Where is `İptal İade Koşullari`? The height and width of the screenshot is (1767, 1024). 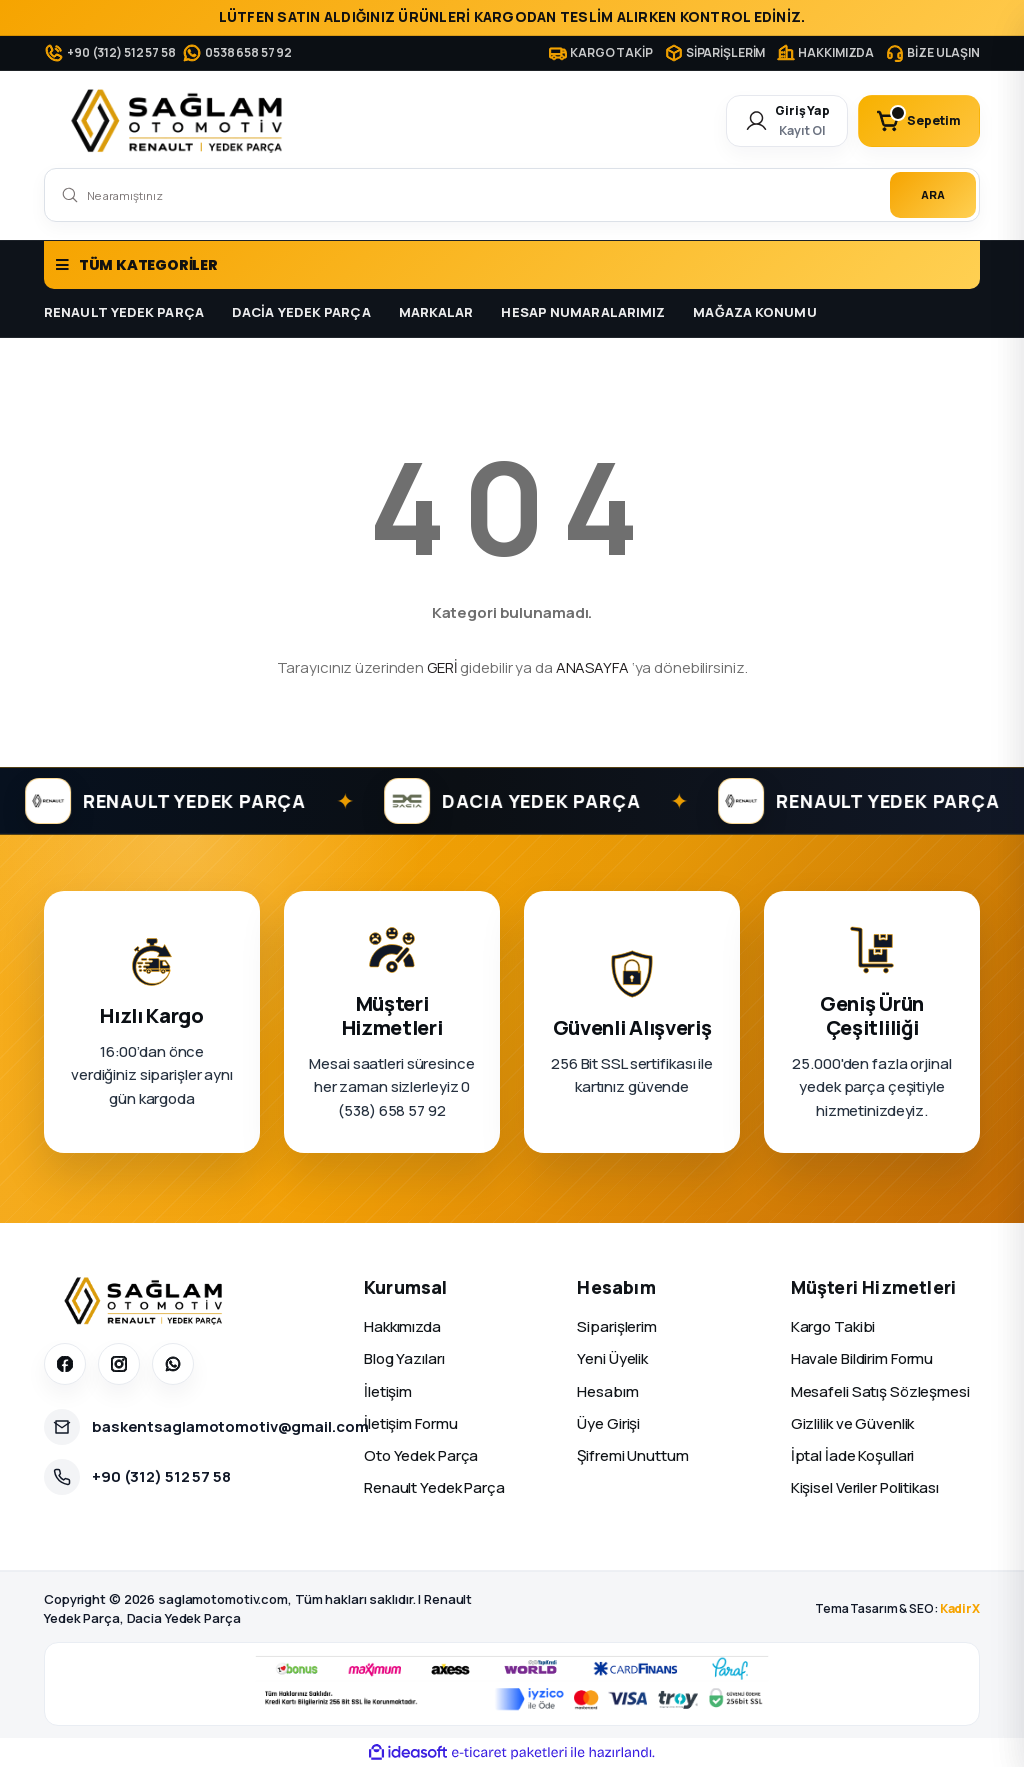 İptal İade Koşullari is located at coordinates (853, 1455).